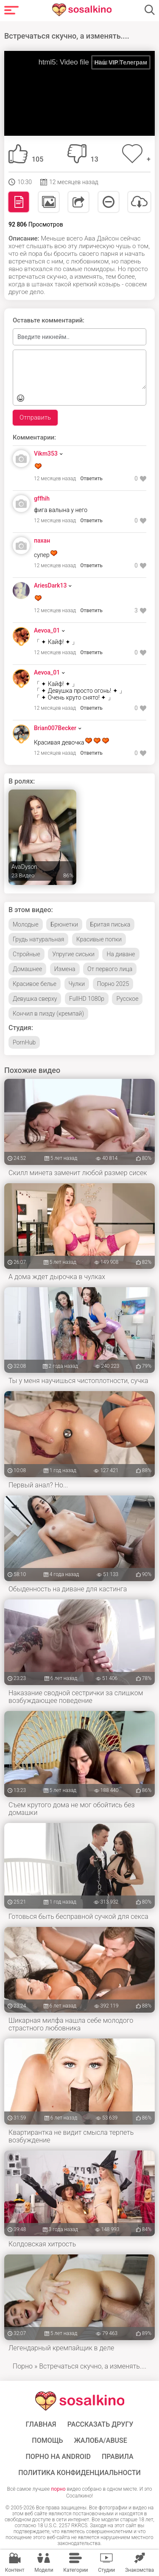 This screenshot has width=159, height=2576. What do you see at coordinates (79, 2473) in the screenshot?
I see `Политика конфиденциальности` at bounding box center [79, 2473].